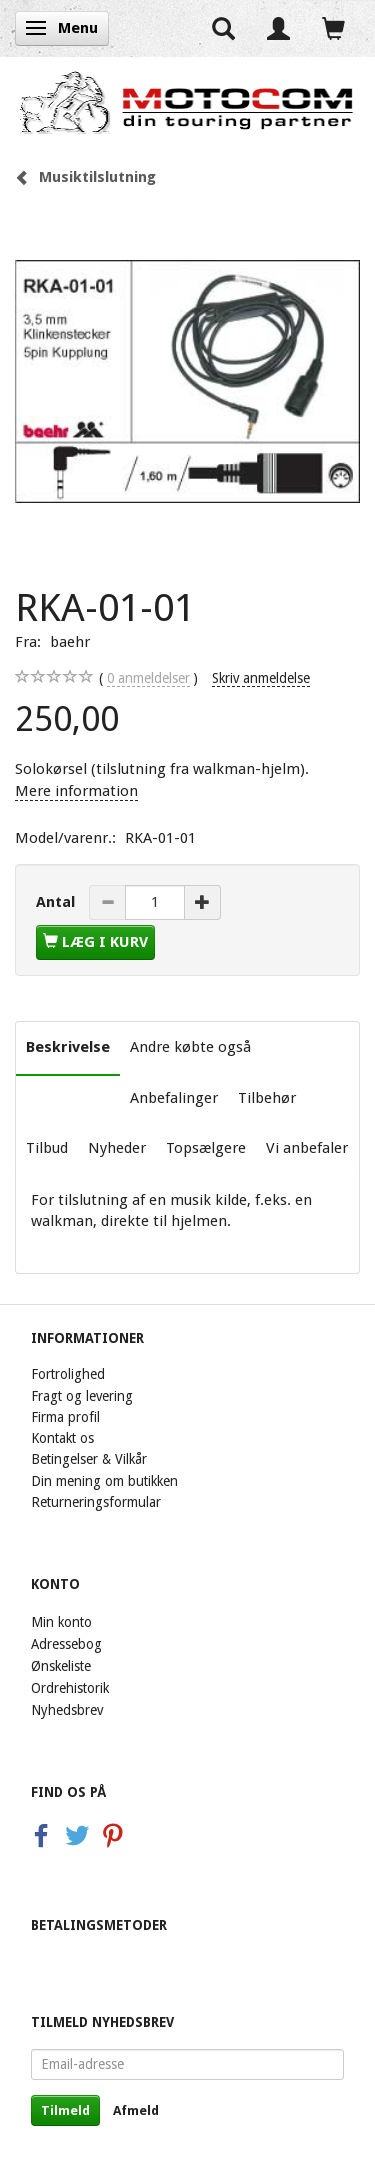 The width and height of the screenshot is (375, 2180). Describe the element at coordinates (206, 1148) in the screenshot. I see `Topsælgere` at that location.